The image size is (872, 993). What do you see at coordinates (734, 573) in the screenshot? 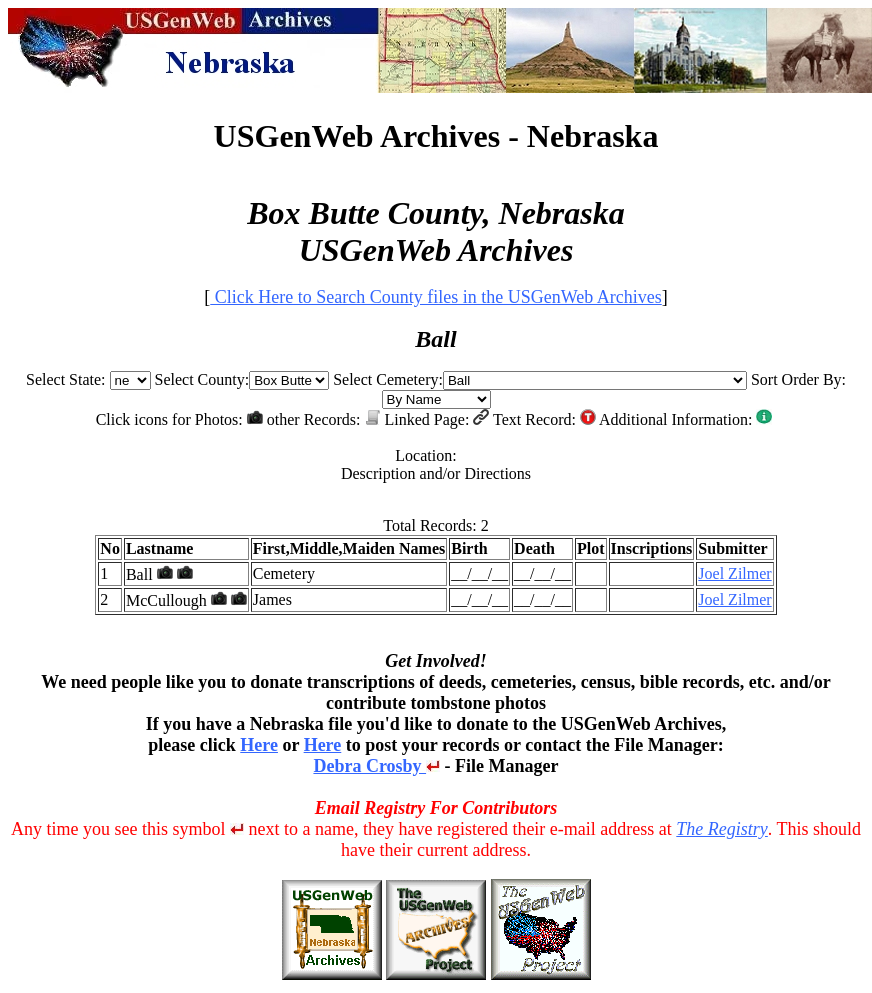
I see `Joel Zilmer` at bounding box center [734, 573].